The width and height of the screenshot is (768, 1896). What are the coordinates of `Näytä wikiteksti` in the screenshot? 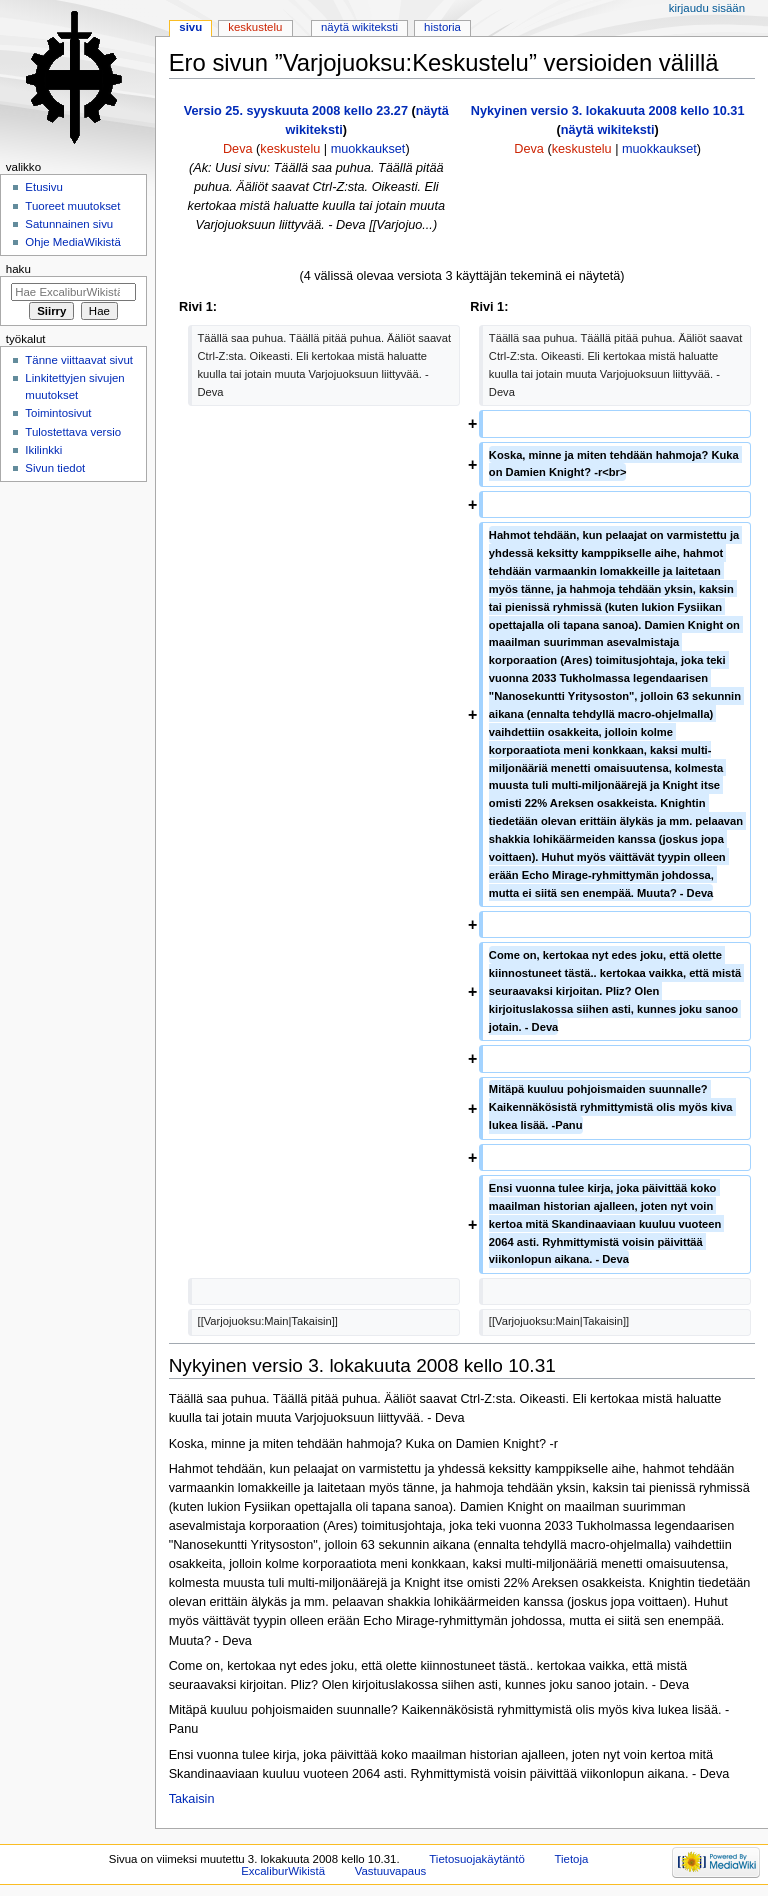 It's located at (359, 27).